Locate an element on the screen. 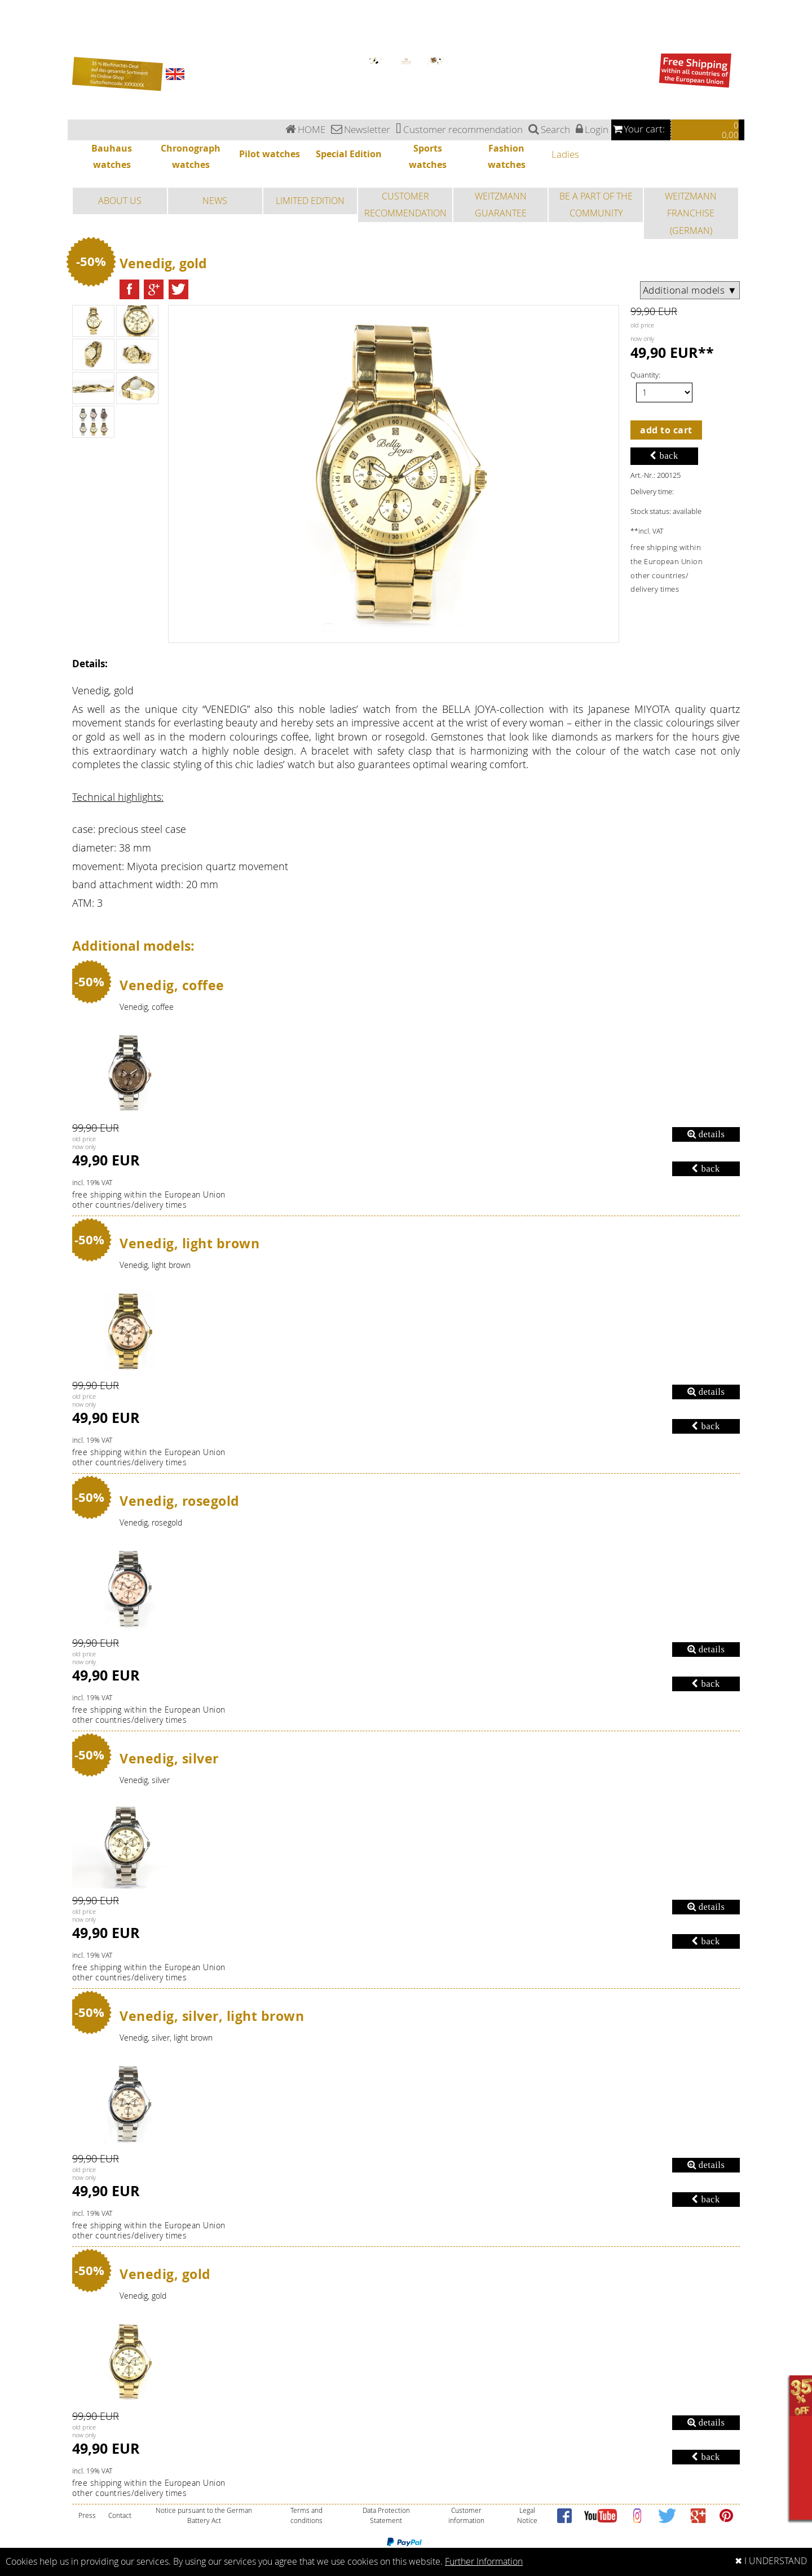 The image size is (812, 2576). ✖ I UNDERSTAND is located at coordinates (771, 2561).